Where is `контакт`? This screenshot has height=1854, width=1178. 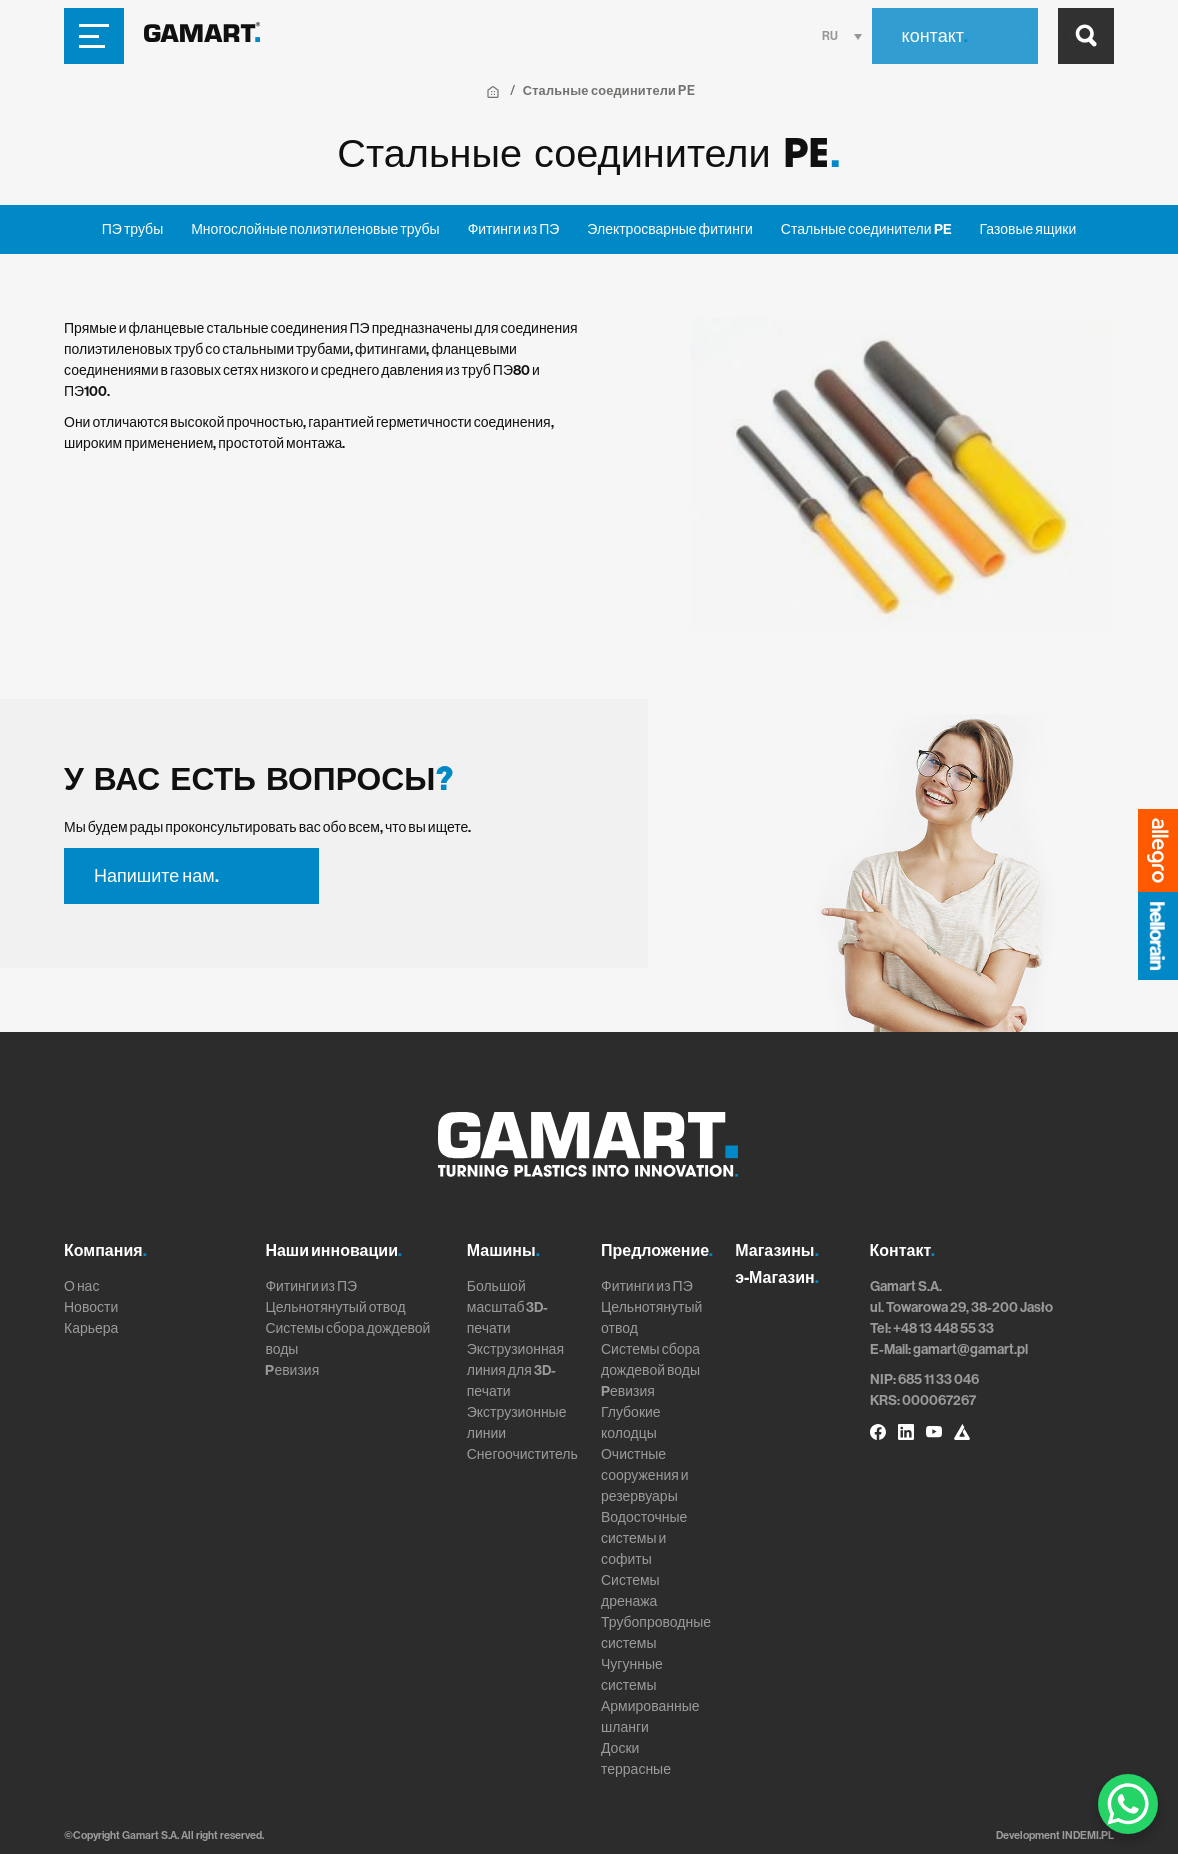 контакт is located at coordinates (935, 36).